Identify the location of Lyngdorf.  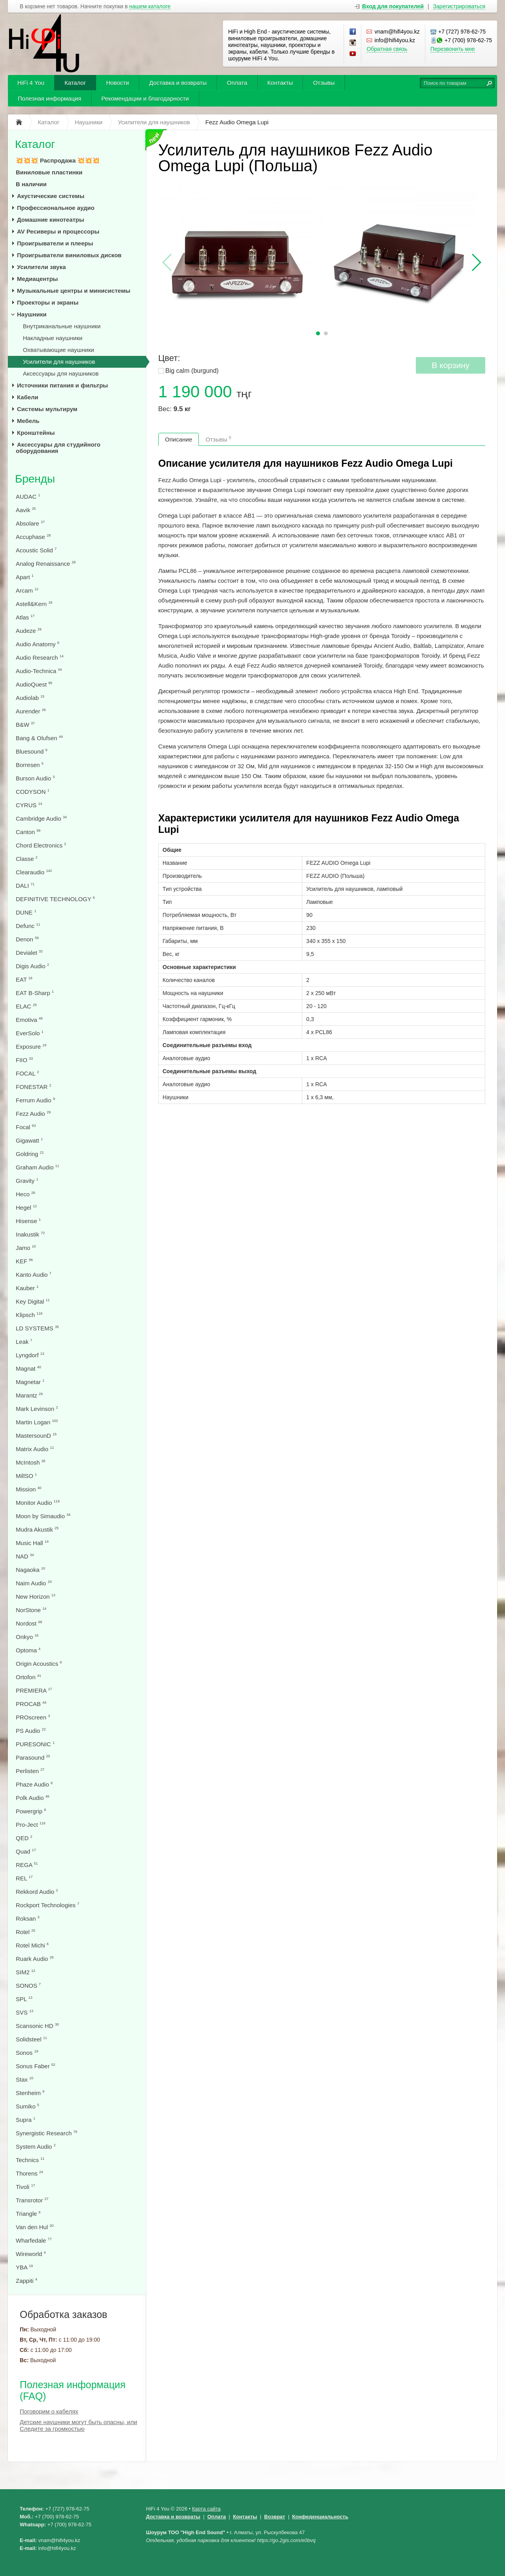
(30, 1355).